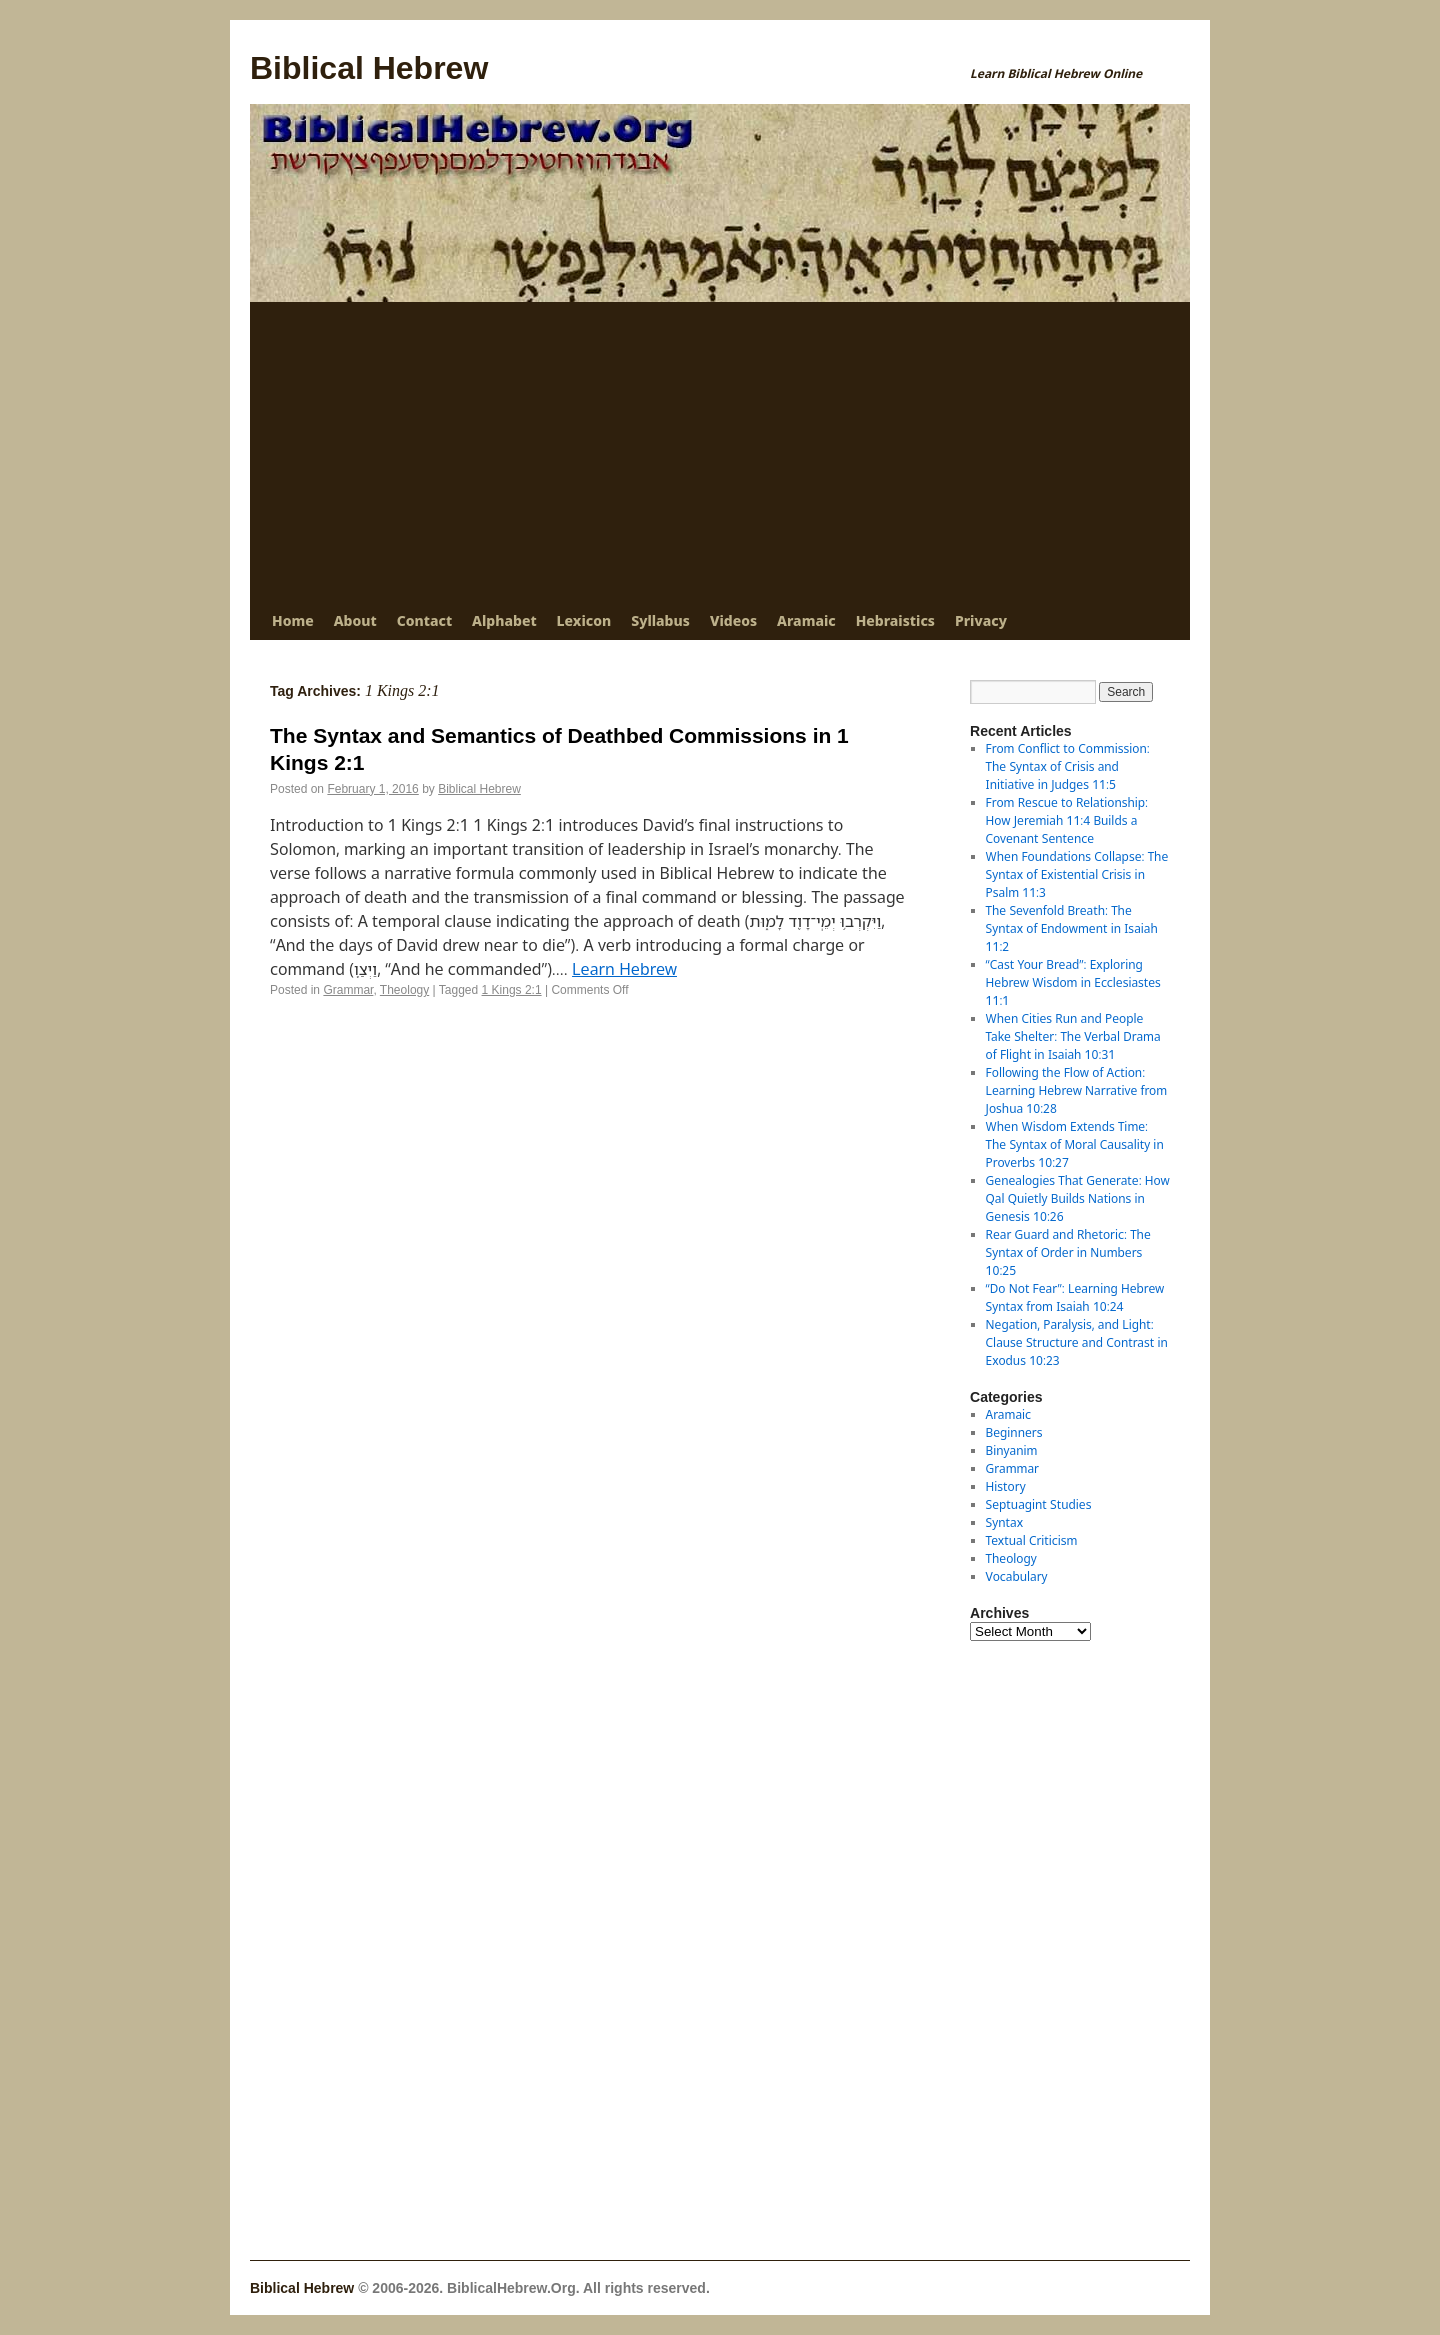  What do you see at coordinates (369, 68) in the screenshot?
I see `Biblical Hebrew` at bounding box center [369, 68].